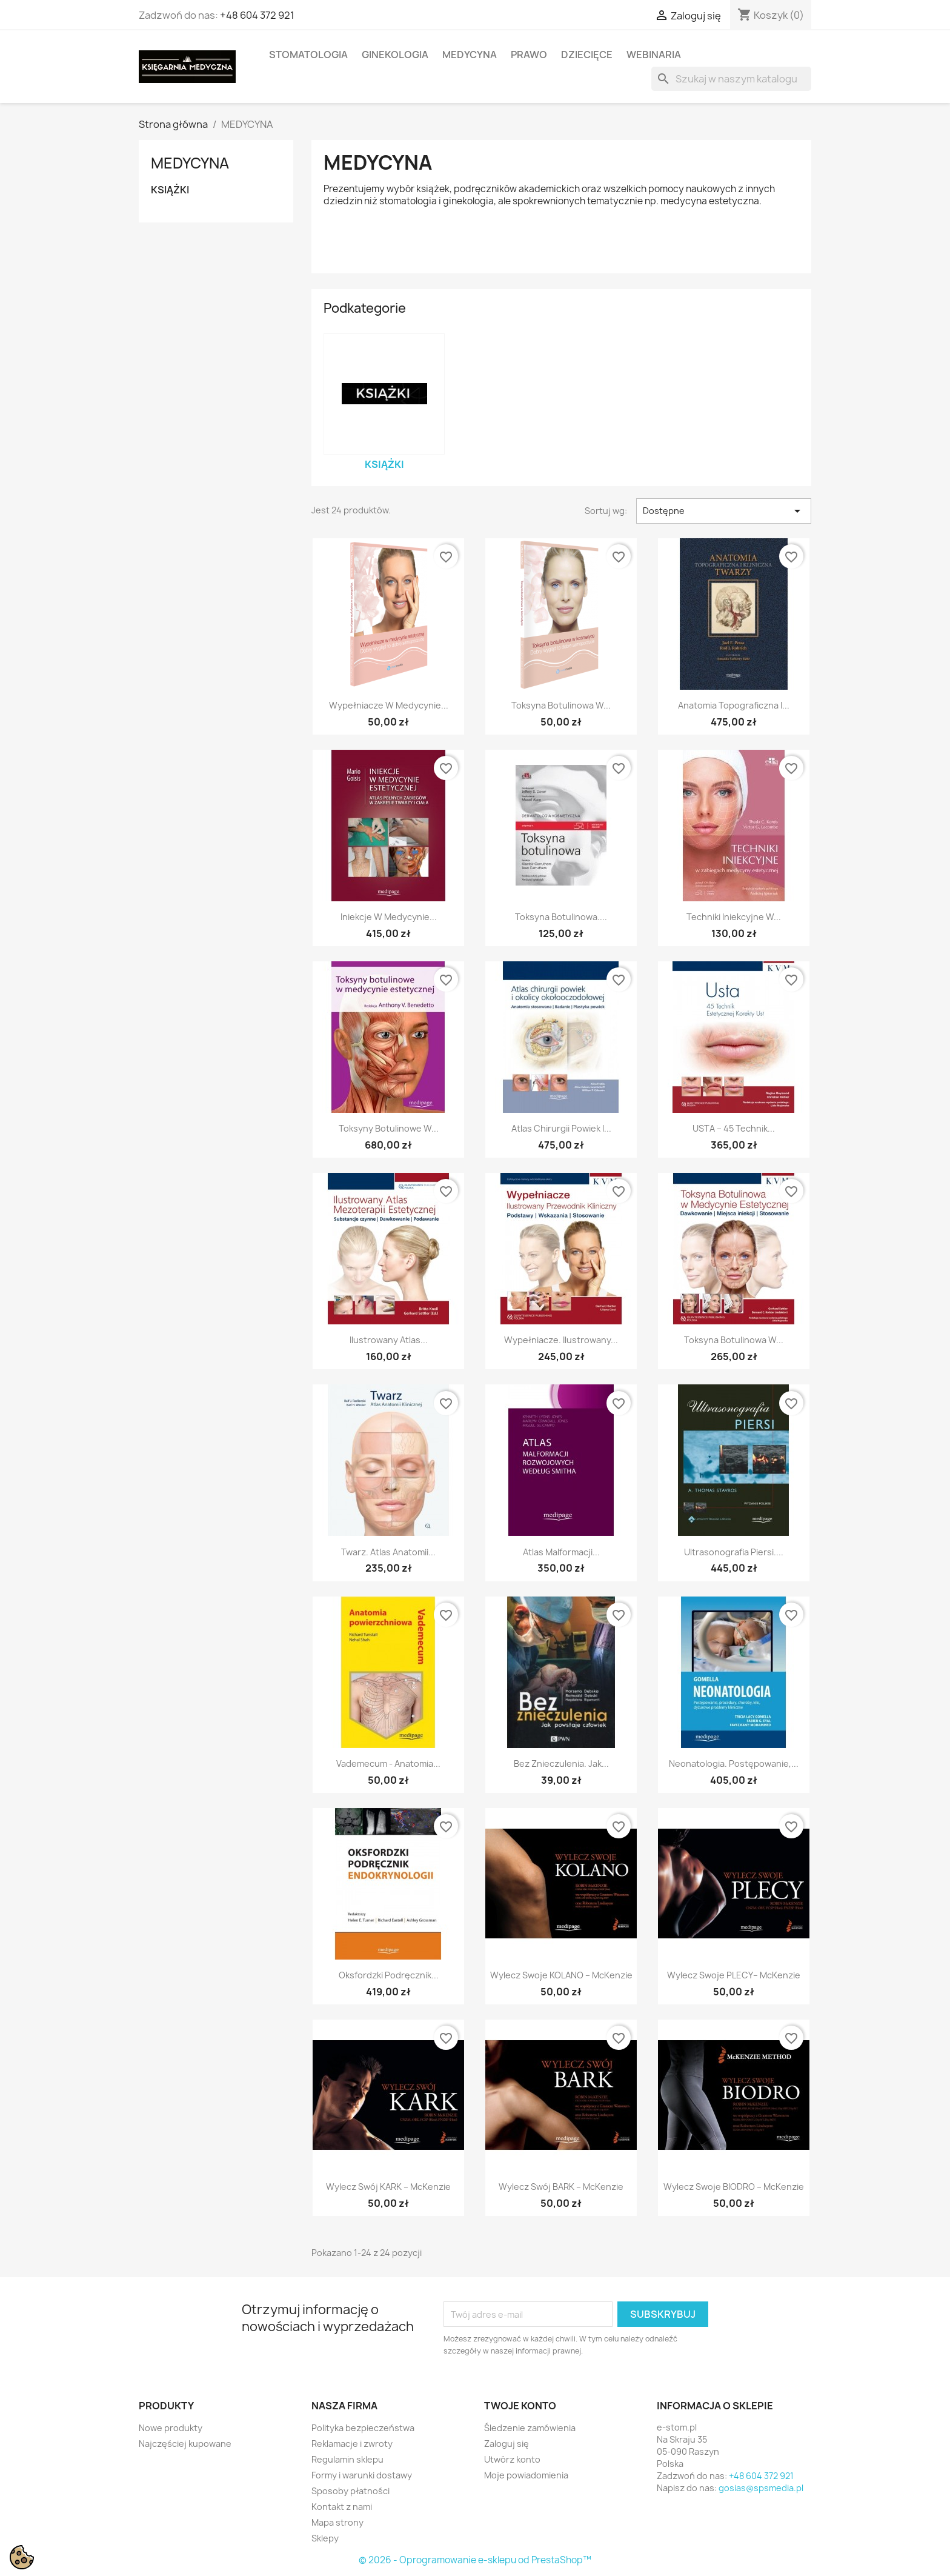 This screenshot has height=2576, width=950. I want to click on Toksyny botulinowe w..., so click(389, 1128).